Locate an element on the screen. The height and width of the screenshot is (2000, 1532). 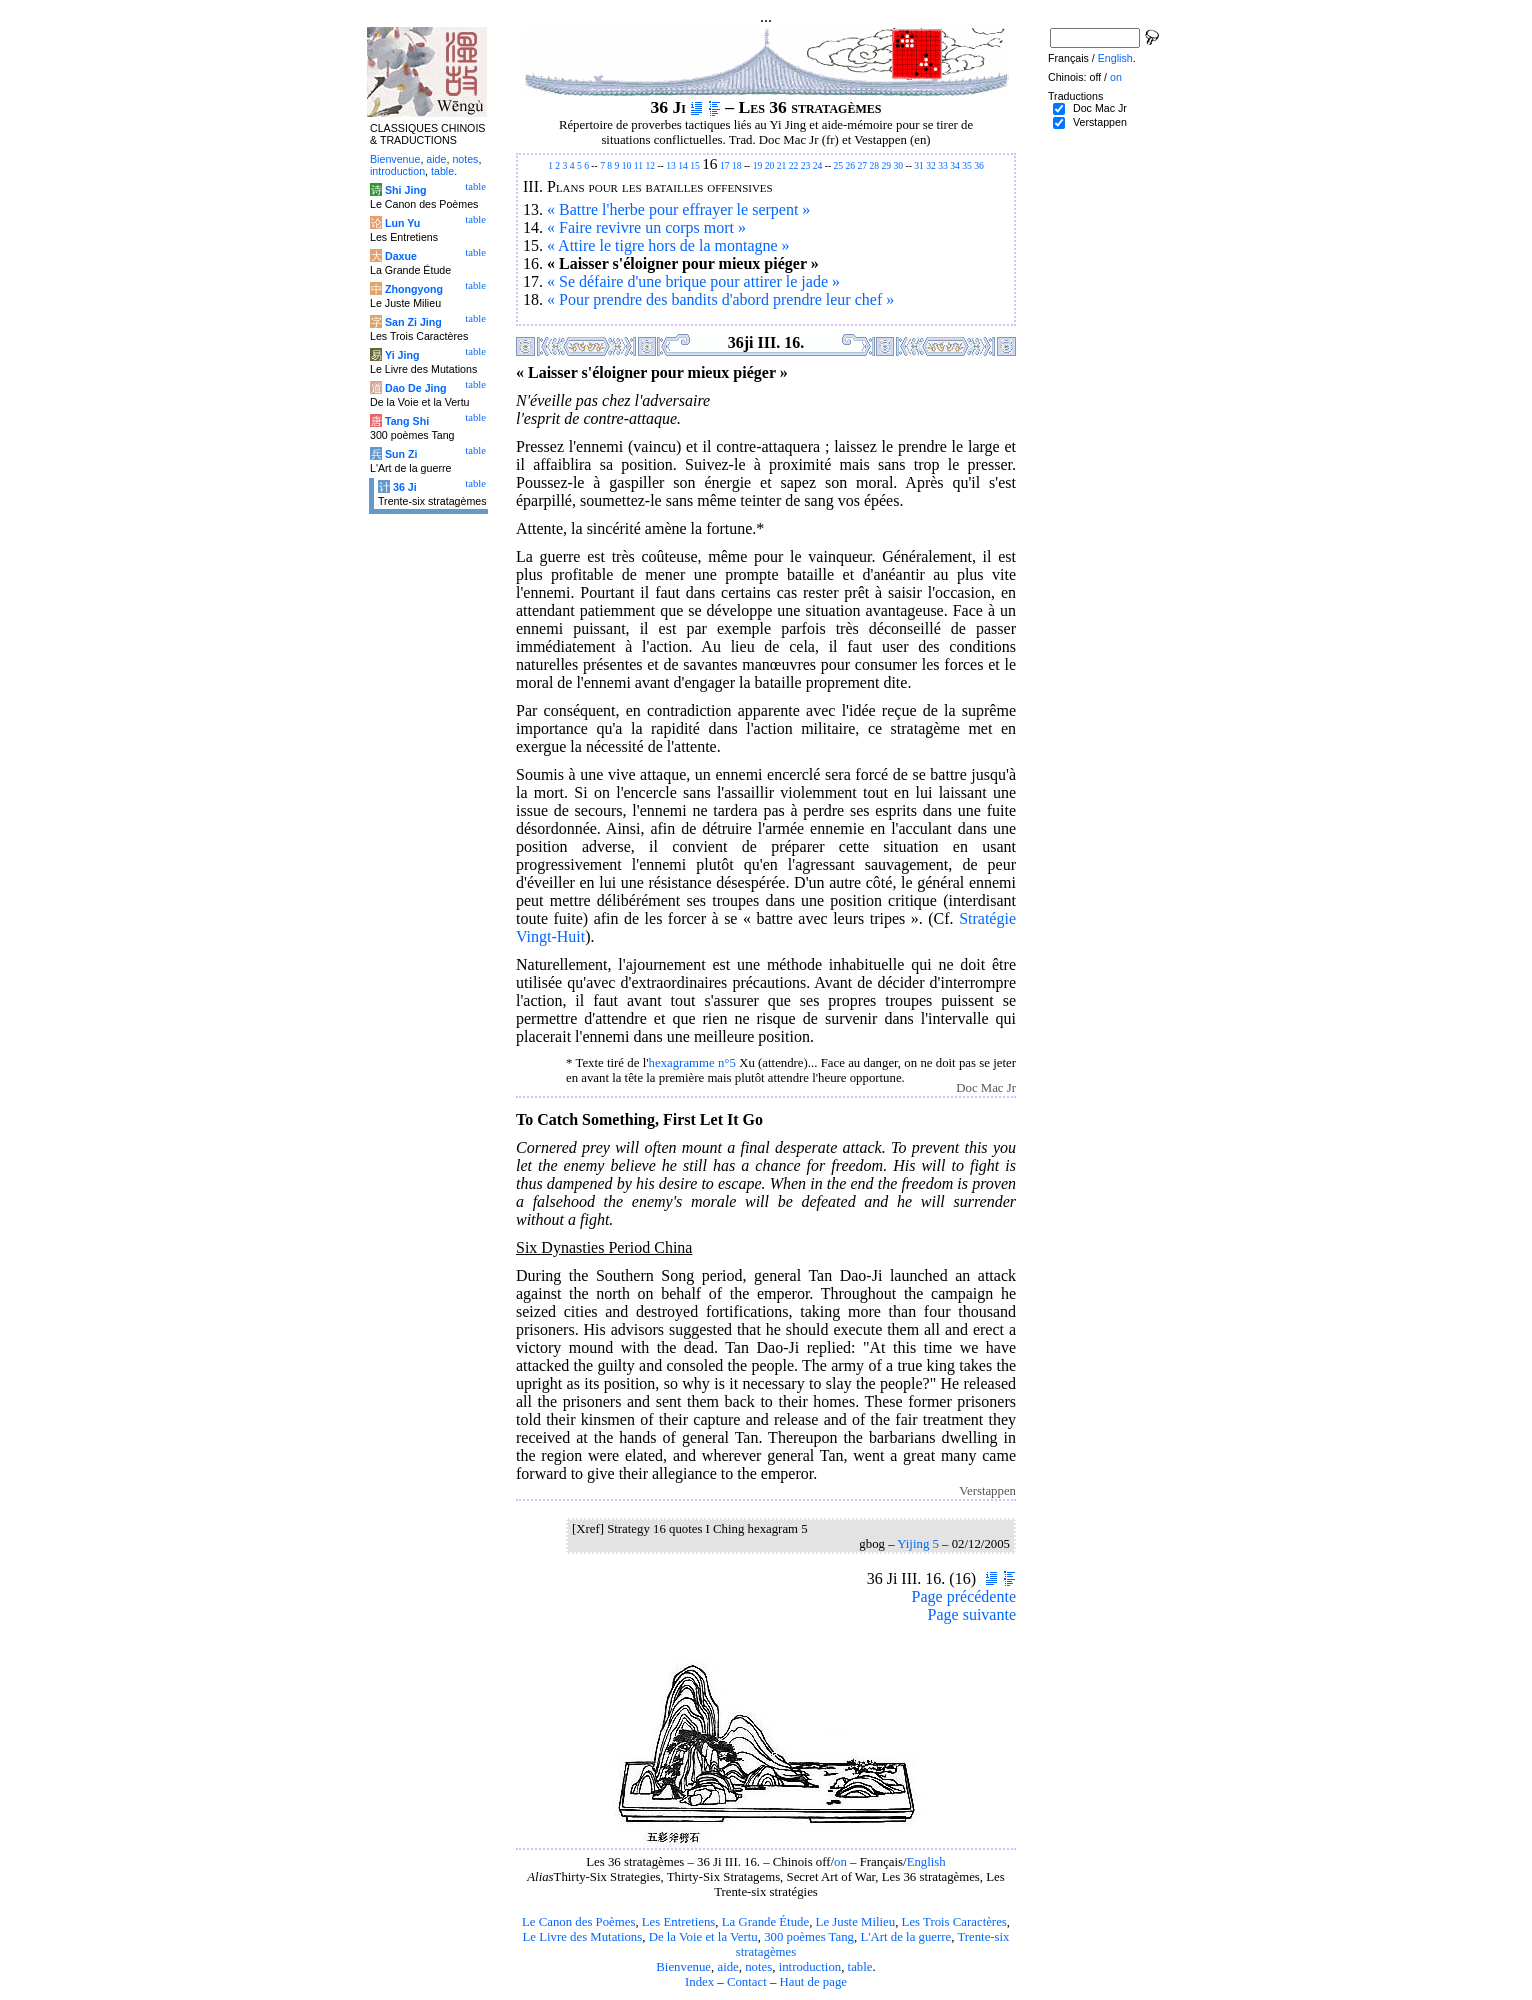
De la Voie et la Vertu is located at coordinates (703, 1937).